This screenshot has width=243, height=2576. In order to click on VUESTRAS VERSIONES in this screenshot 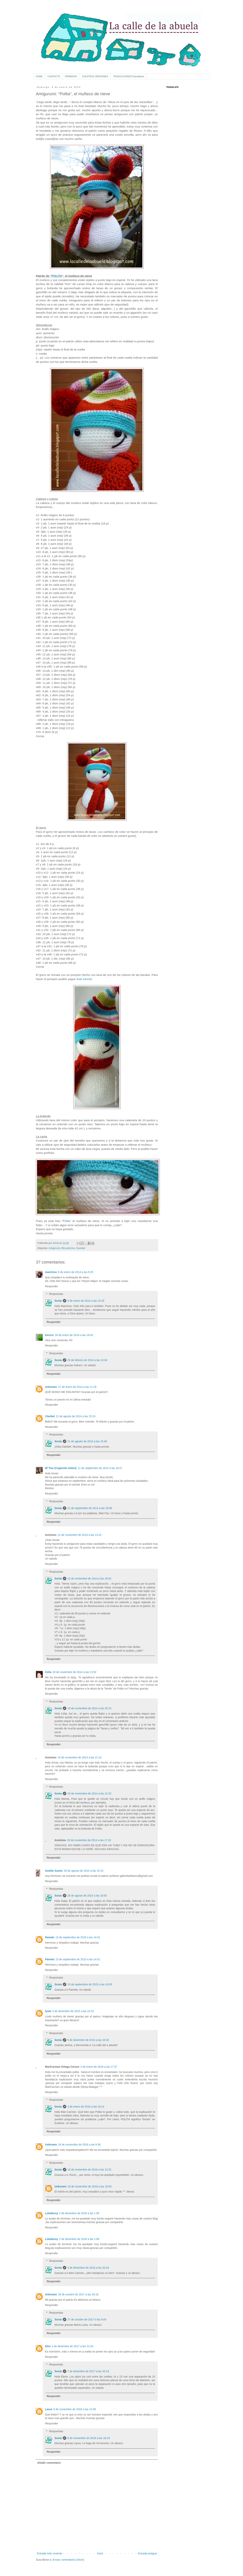, I will do `click(95, 76)`.